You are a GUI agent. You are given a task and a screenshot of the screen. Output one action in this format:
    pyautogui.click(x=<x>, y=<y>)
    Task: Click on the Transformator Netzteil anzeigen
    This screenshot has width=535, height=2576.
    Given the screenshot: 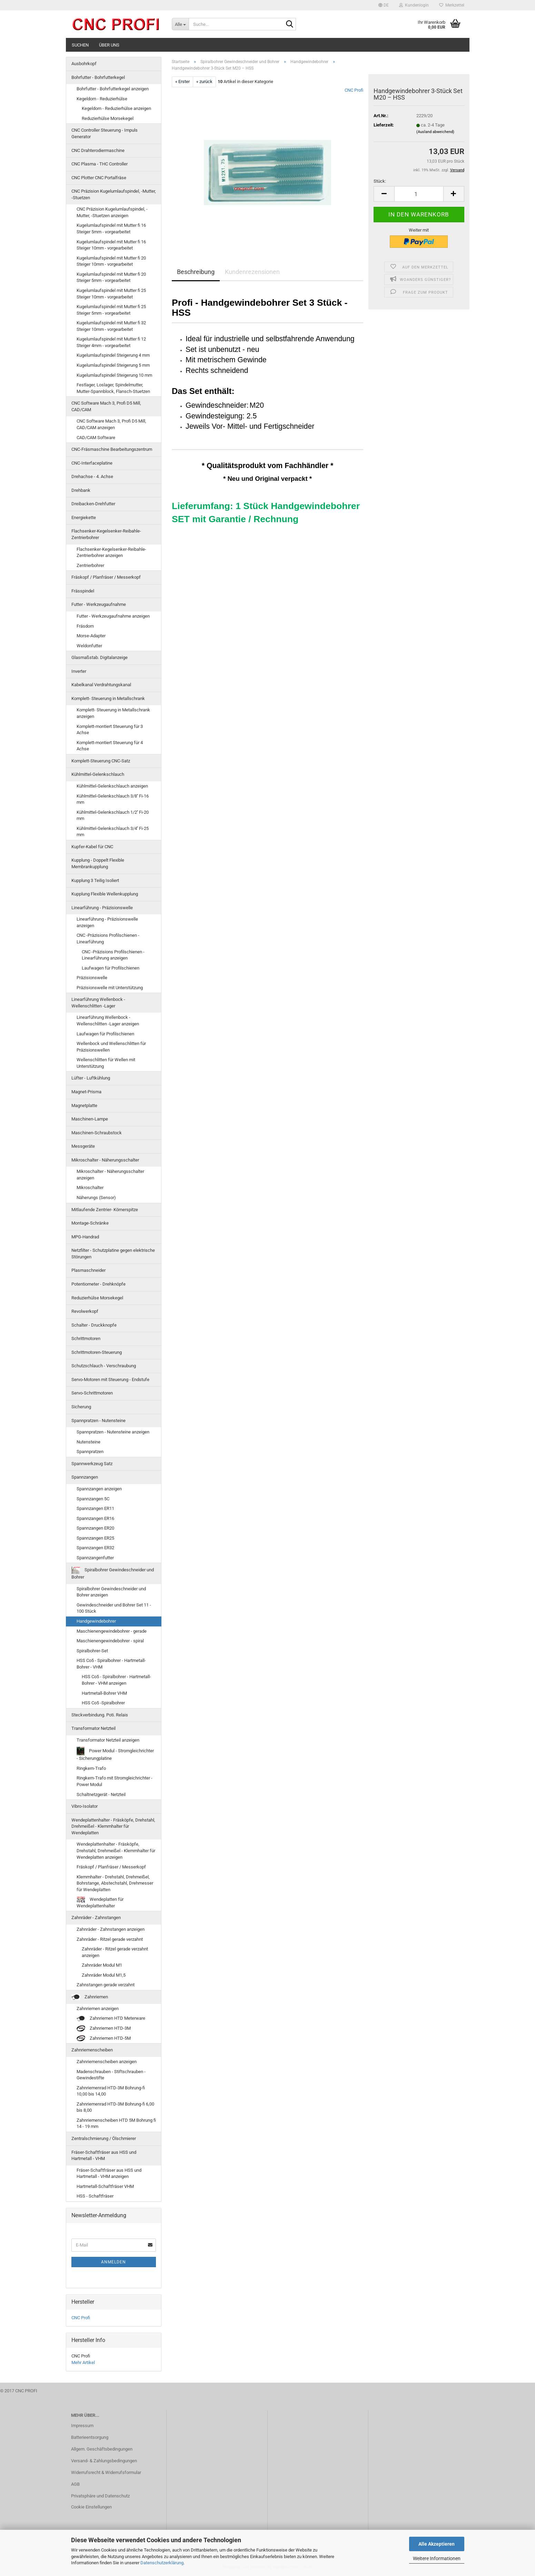 What is the action you would take?
    pyautogui.click(x=108, y=1740)
    